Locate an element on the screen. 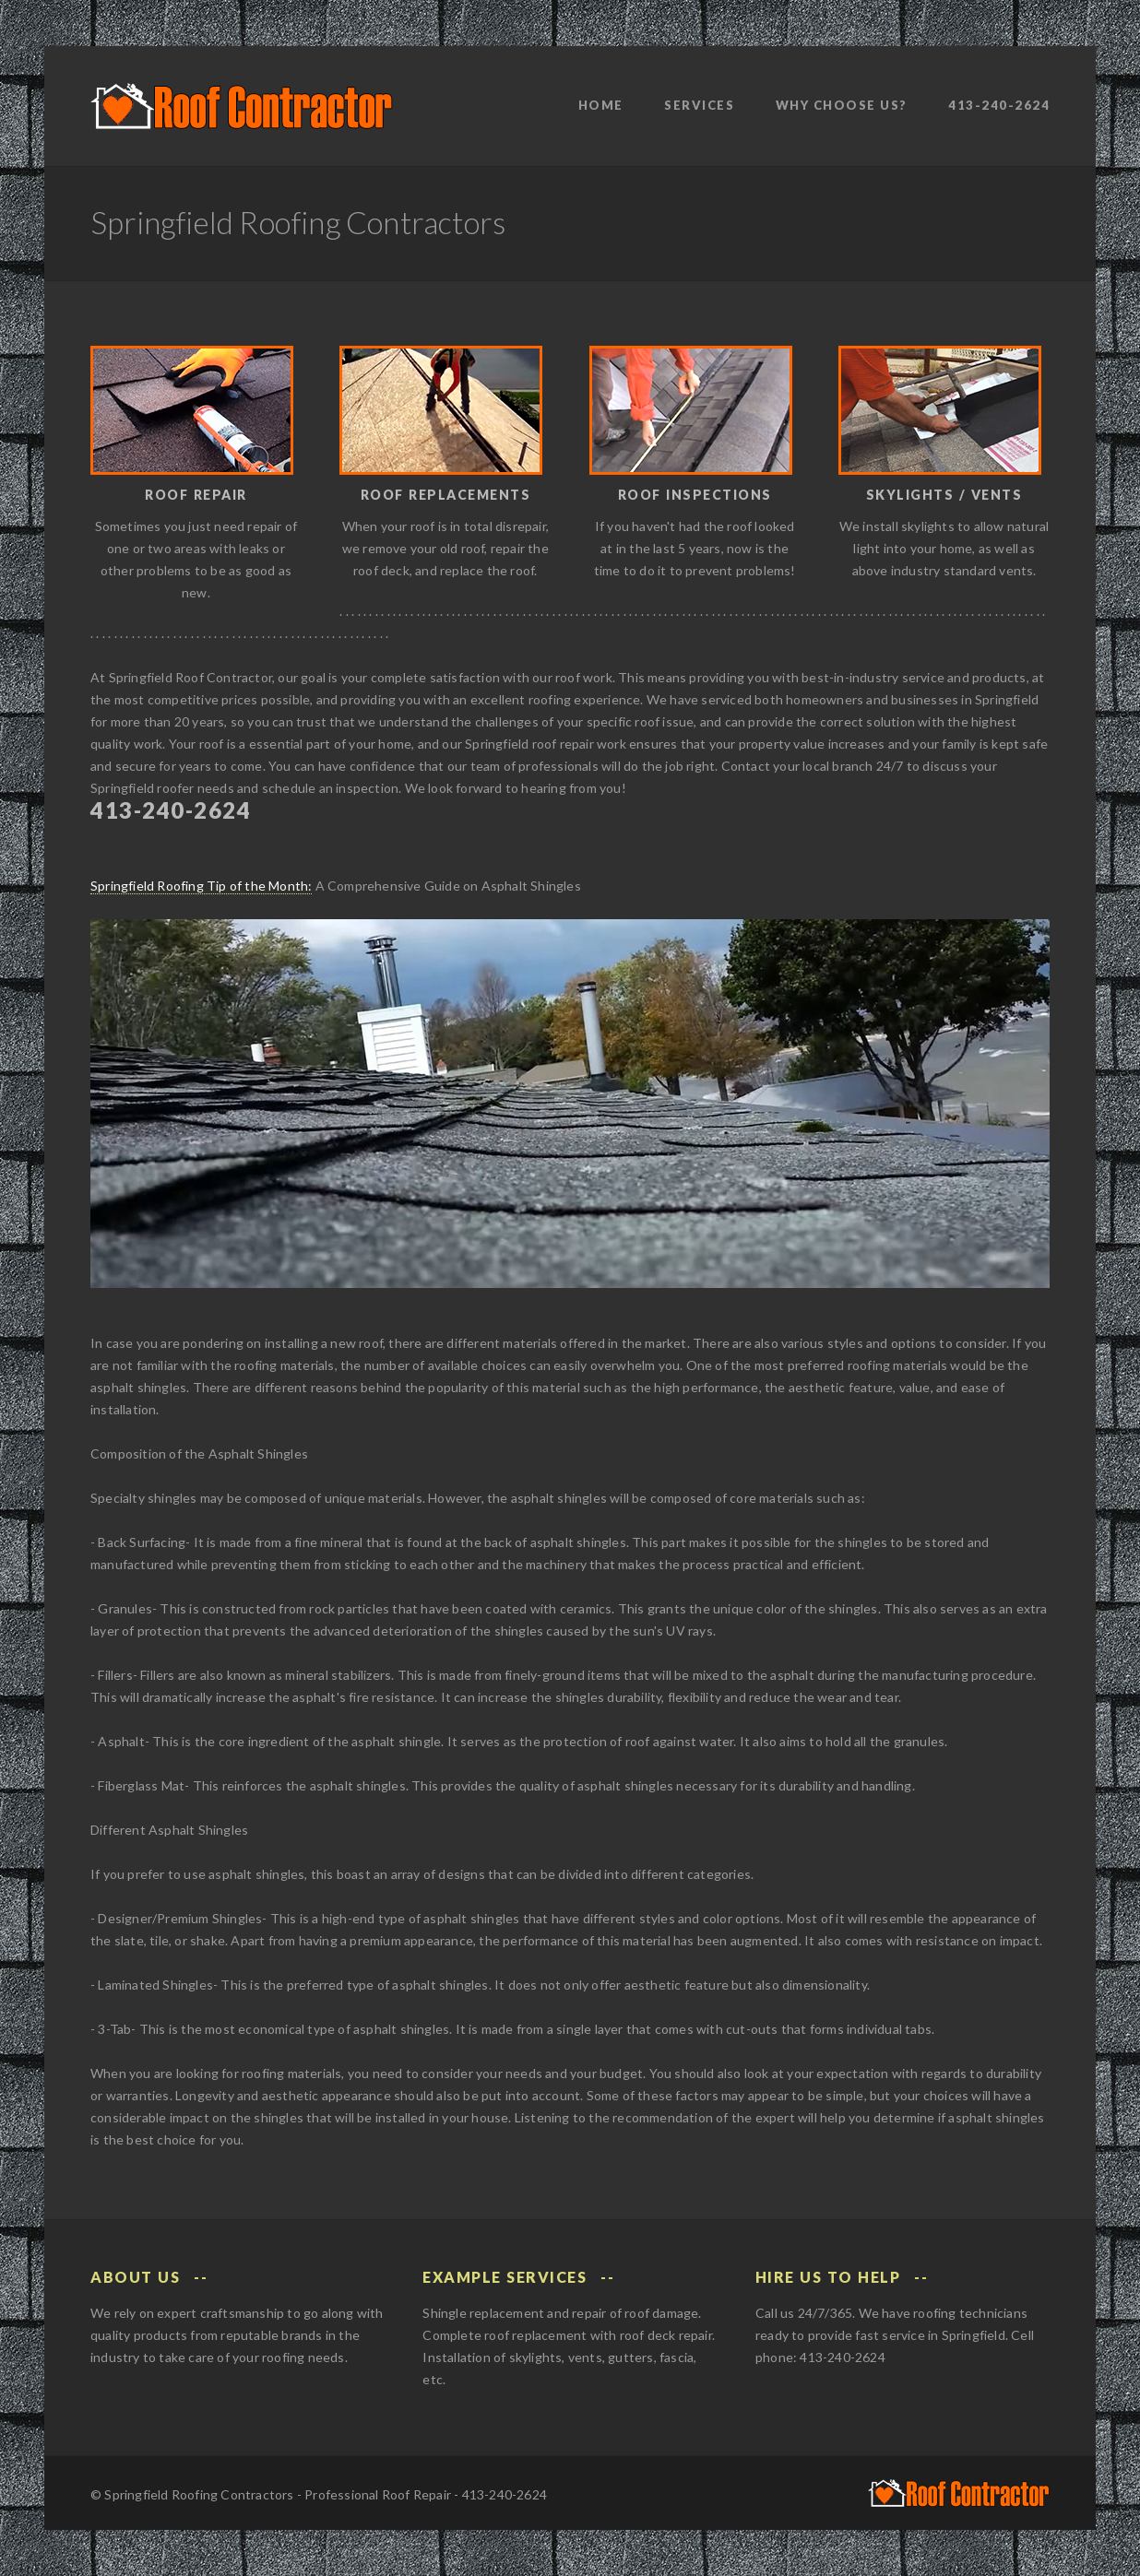 Image resolution: width=1140 pixels, height=2576 pixels. 413-240-2624 is located at coordinates (999, 105).